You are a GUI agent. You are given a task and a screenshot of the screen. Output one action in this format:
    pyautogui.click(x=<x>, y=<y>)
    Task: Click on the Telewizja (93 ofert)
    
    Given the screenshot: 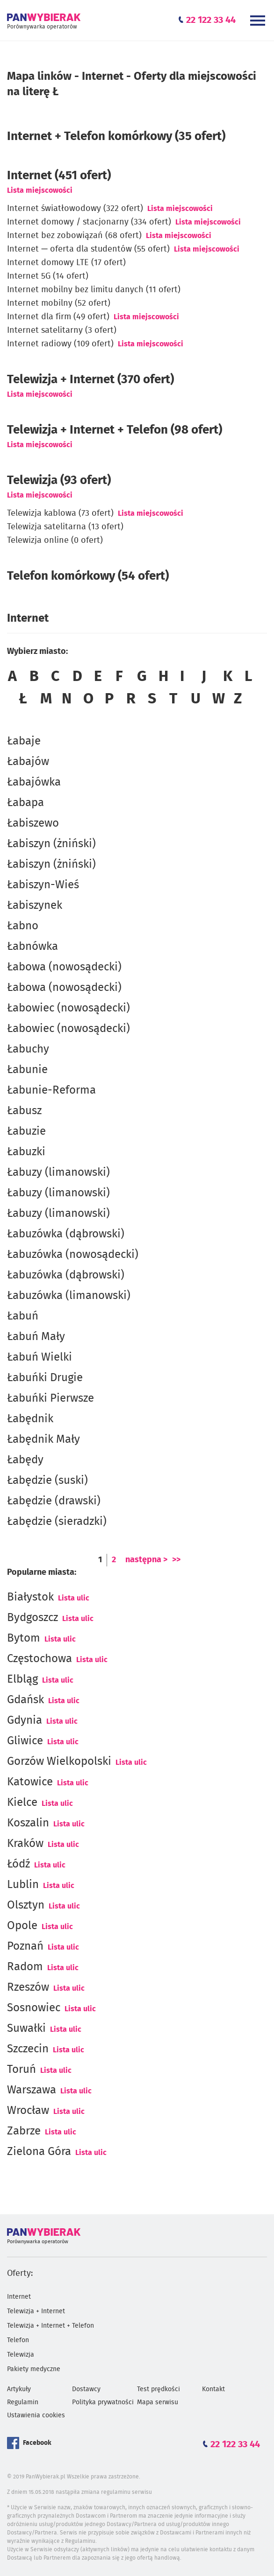 What is the action you would take?
    pyautogui.click(x=59, y=480)
    